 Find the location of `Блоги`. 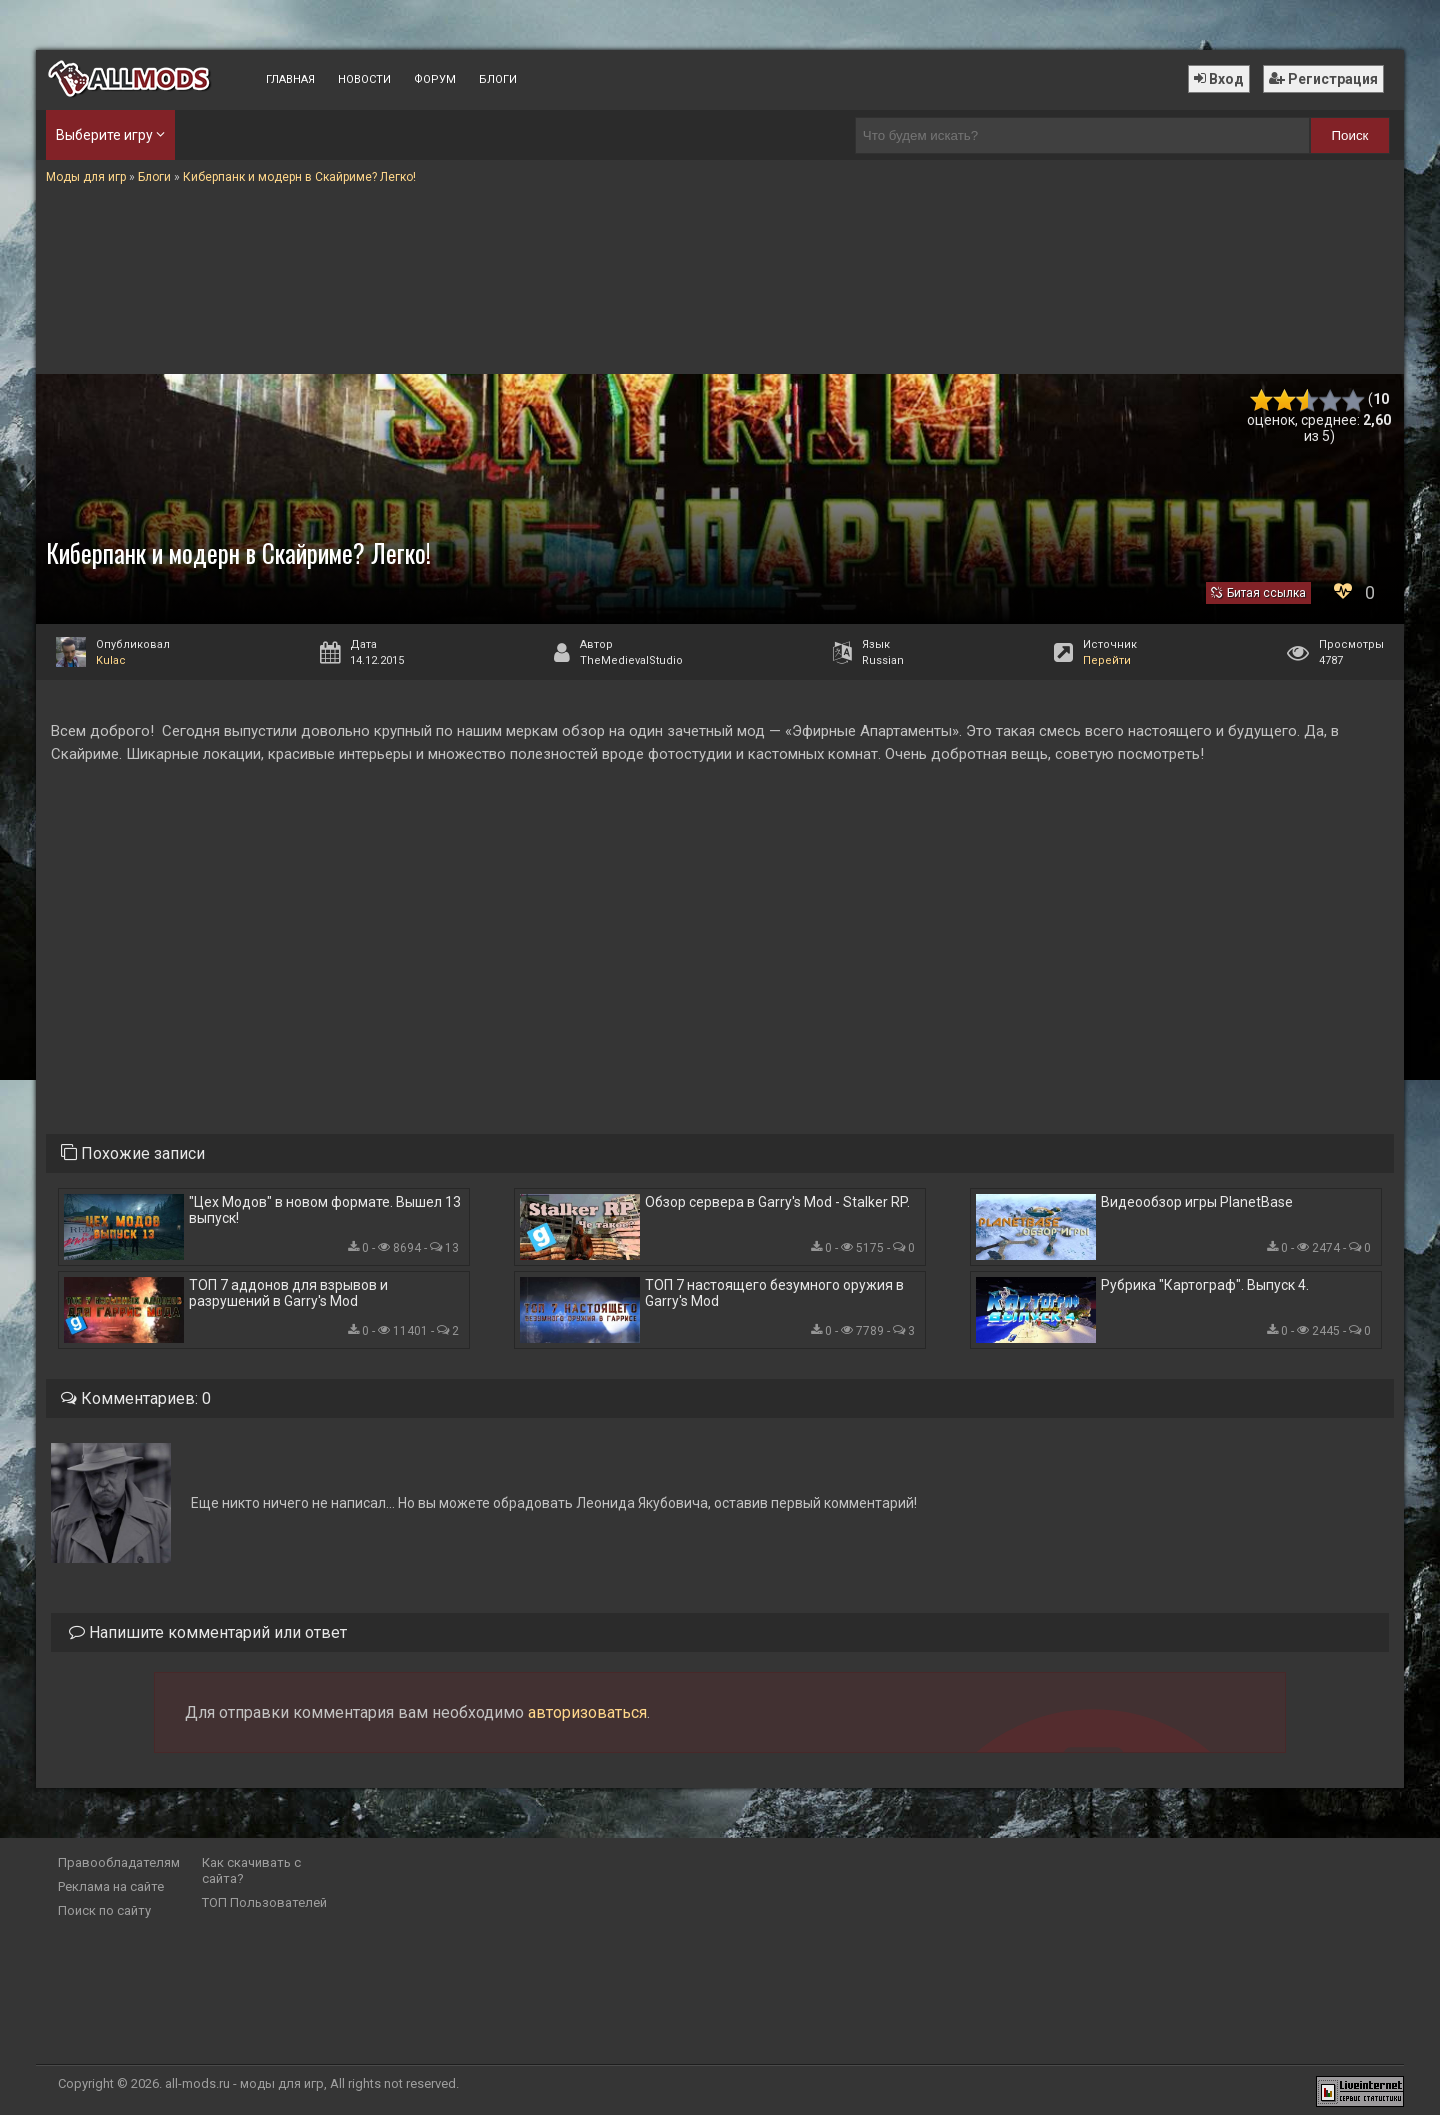

Блоги is located at coordinates (498, 79).